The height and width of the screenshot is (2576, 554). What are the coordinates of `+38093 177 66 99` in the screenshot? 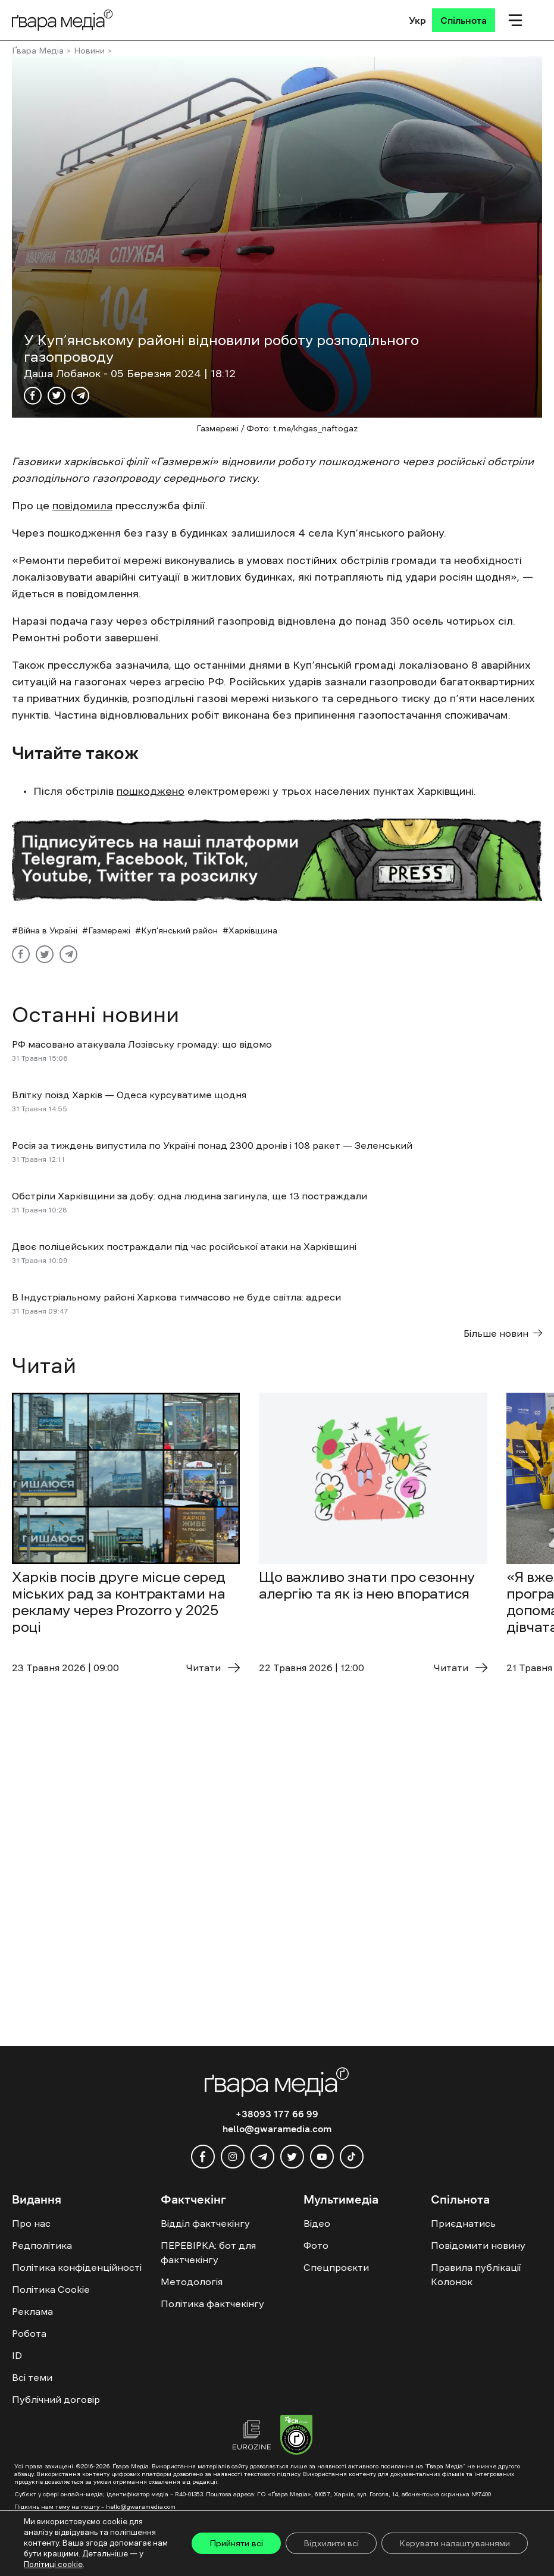 It's located at (277, 2114).